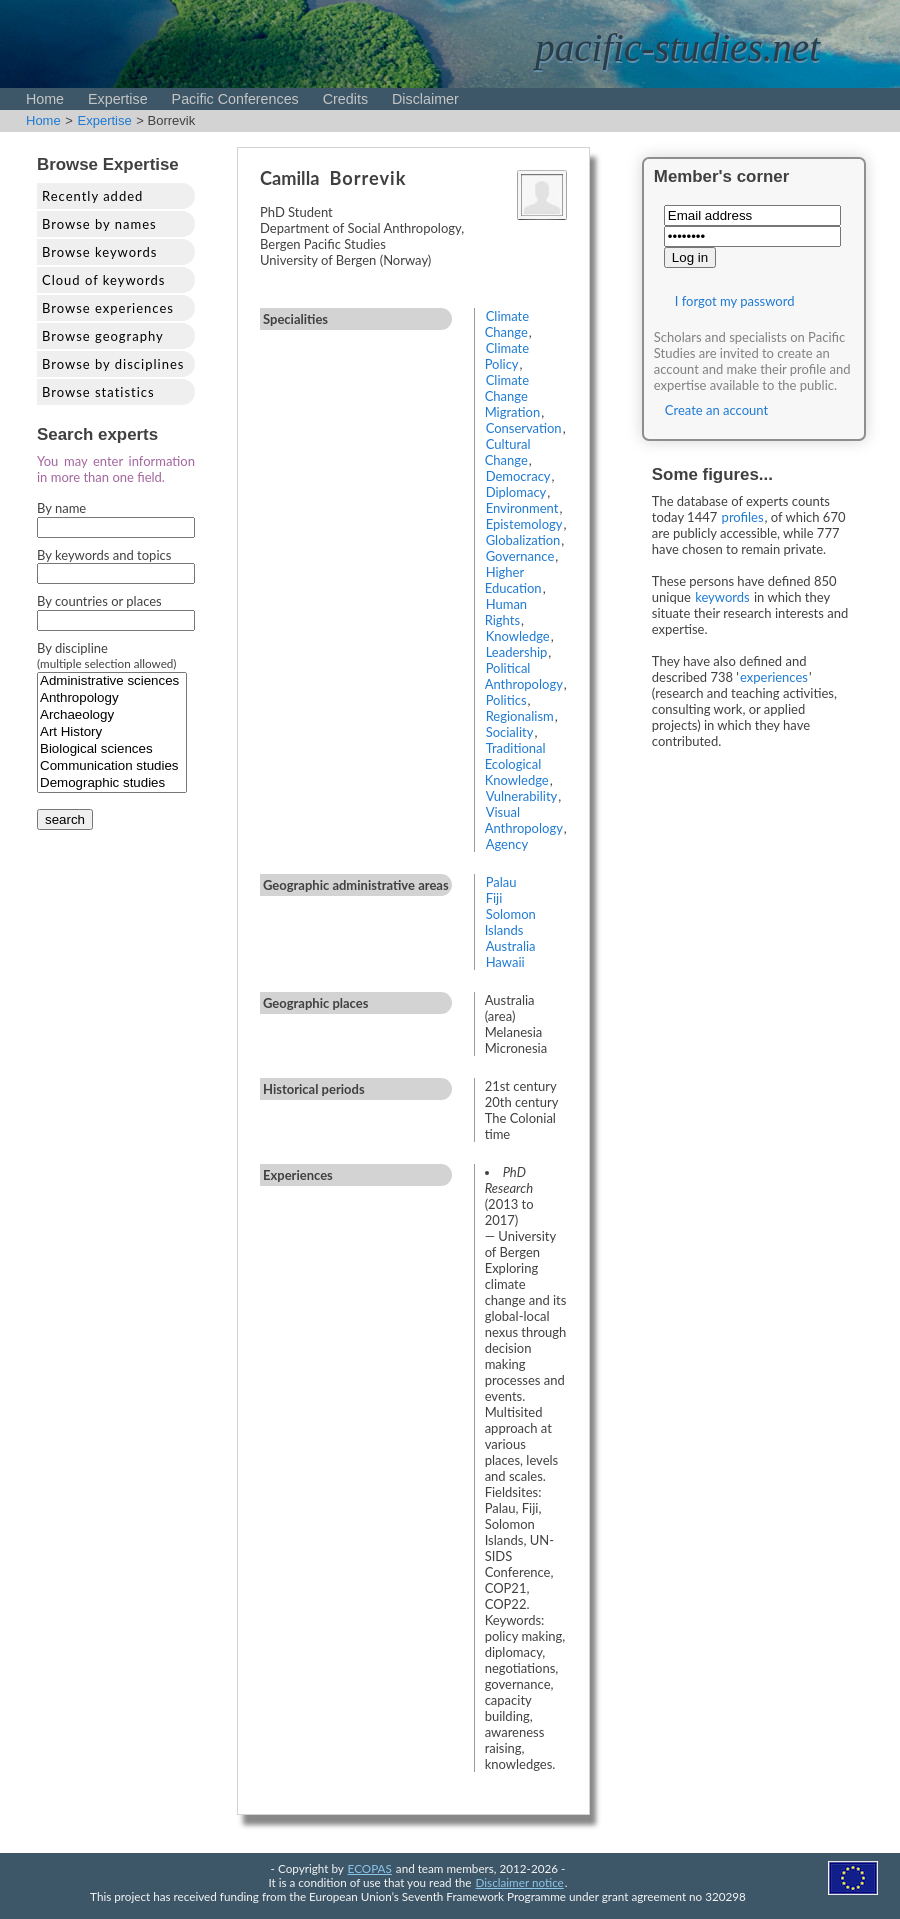 Image resolution: width=900 pixels, height=1919 pixels. Describe the element at coordinates (112, 698) in the screenshot. I see `Anthropology` at that location.